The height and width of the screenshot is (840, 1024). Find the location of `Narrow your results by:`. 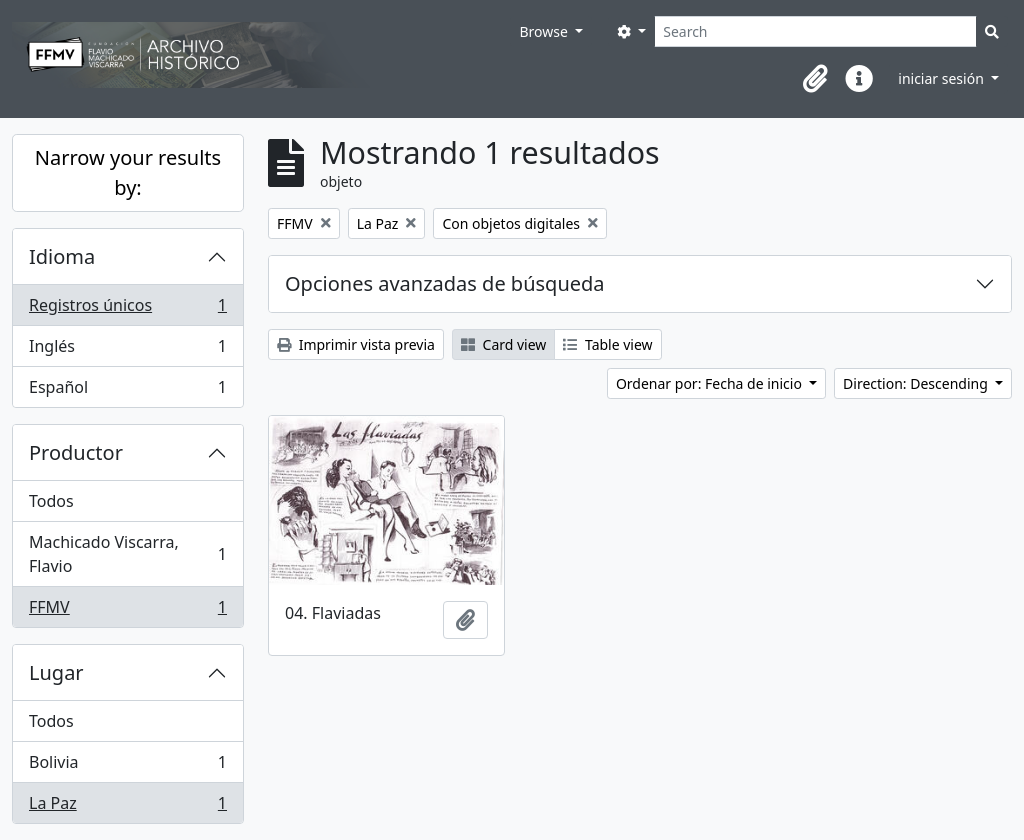

Narrow your results by: is located at coordinates (128, 172).